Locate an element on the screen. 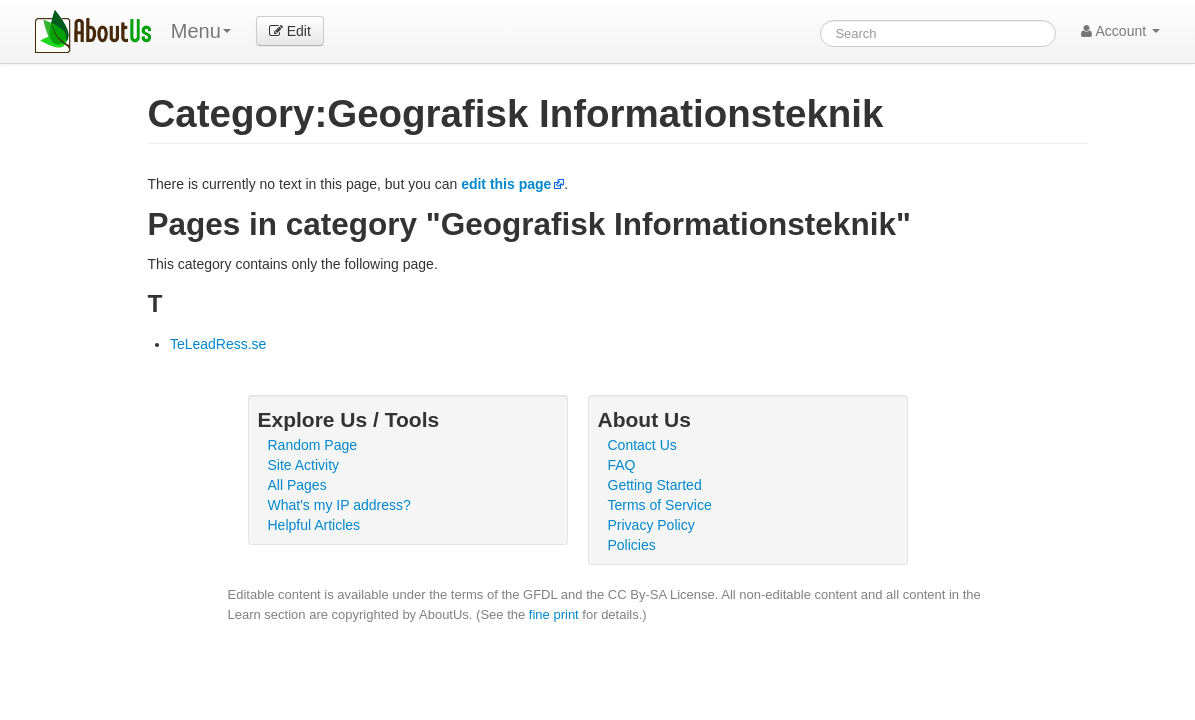 This screenshot has height=720, width=1195. fine print is located at coordinates (554, 614).